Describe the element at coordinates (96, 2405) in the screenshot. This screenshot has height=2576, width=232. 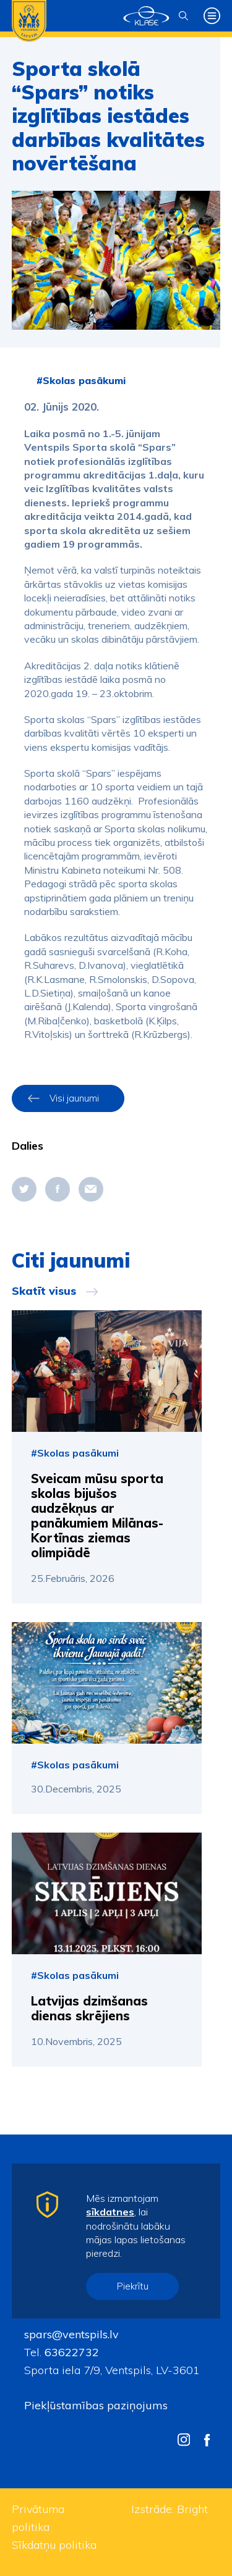
I see `Piekļūstamības paziņojums` at that location.